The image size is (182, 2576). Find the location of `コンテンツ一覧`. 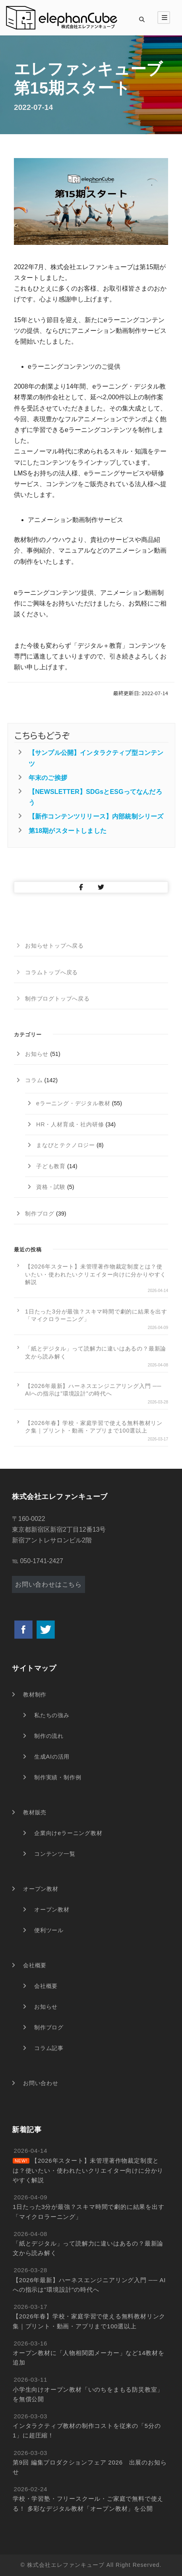

コンテンツ一覧 is located at coordinates (55, 1854).